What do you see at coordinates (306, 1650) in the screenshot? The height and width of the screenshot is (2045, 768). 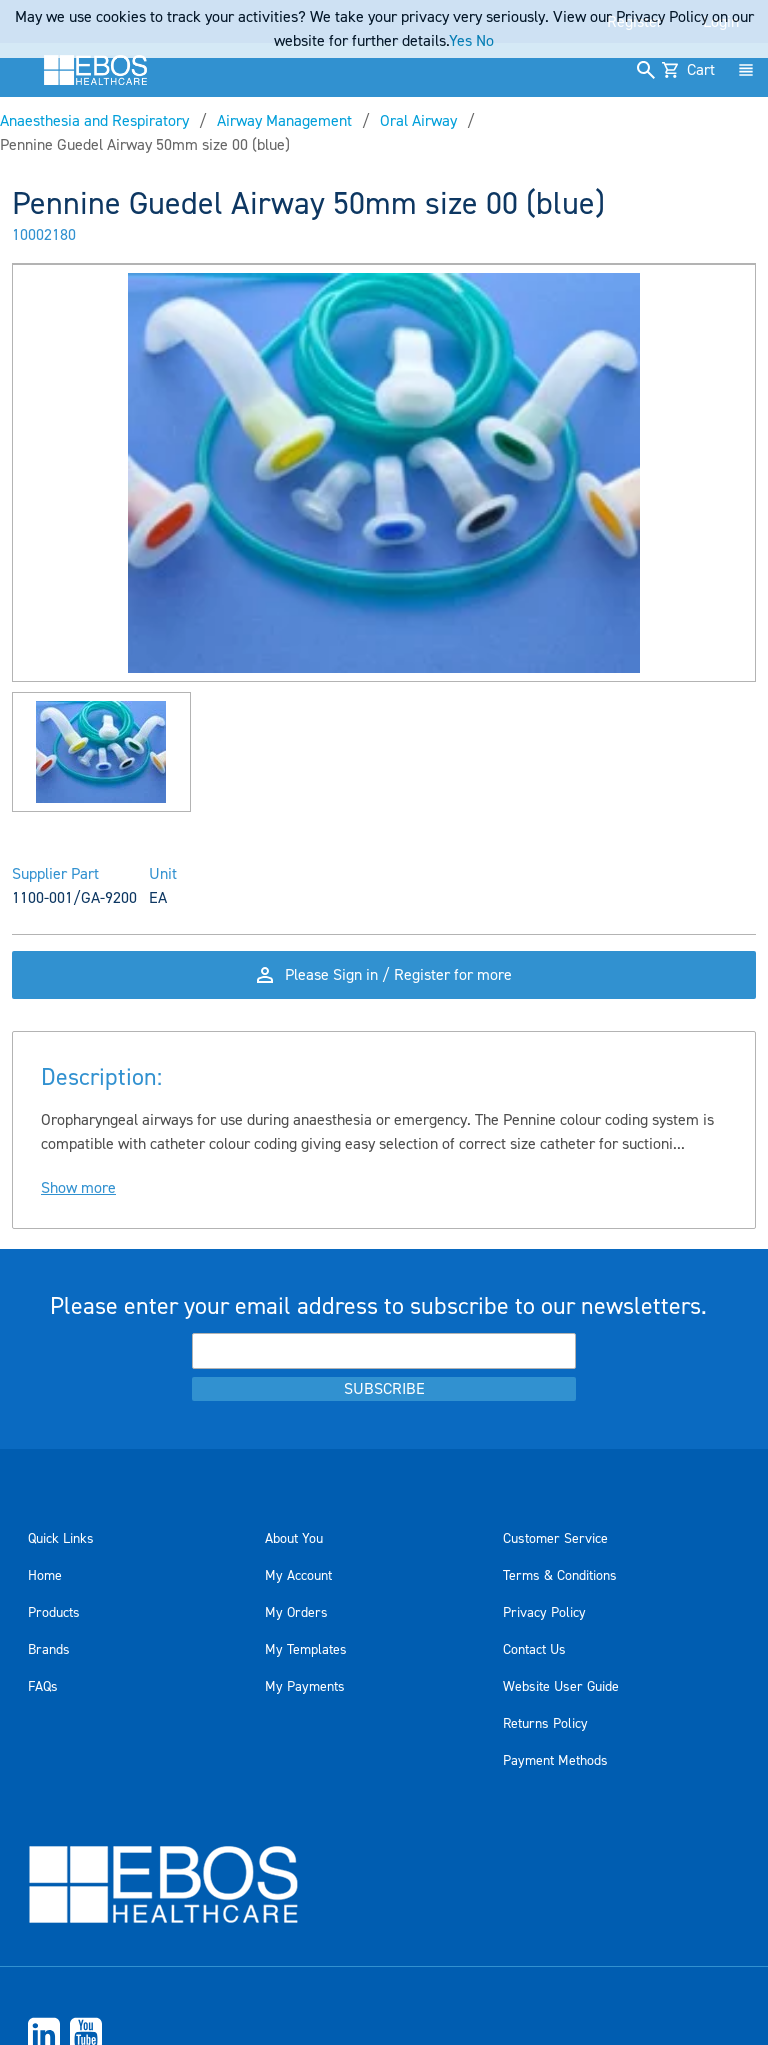 I see `My Templates` at bounding box center [306, 1650].